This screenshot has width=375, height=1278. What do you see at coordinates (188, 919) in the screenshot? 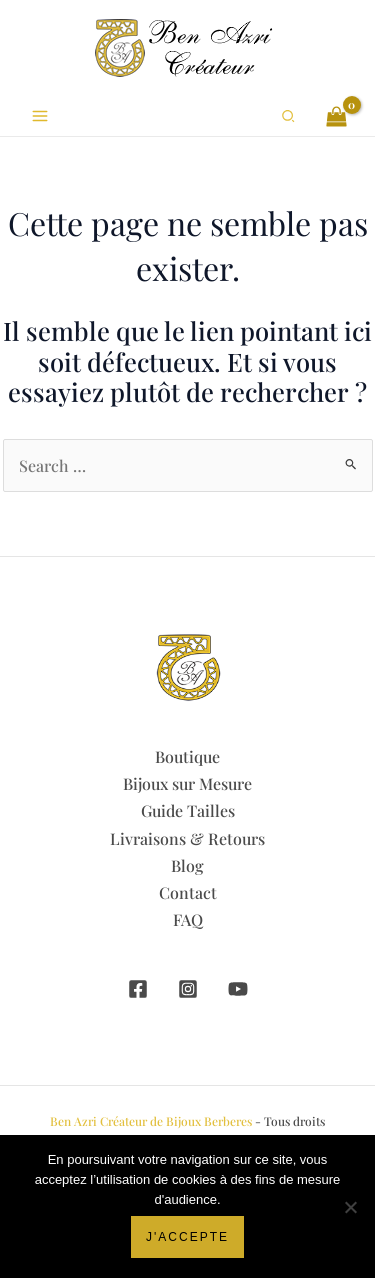
I see `FAQ` at bounding box center [188, 919].